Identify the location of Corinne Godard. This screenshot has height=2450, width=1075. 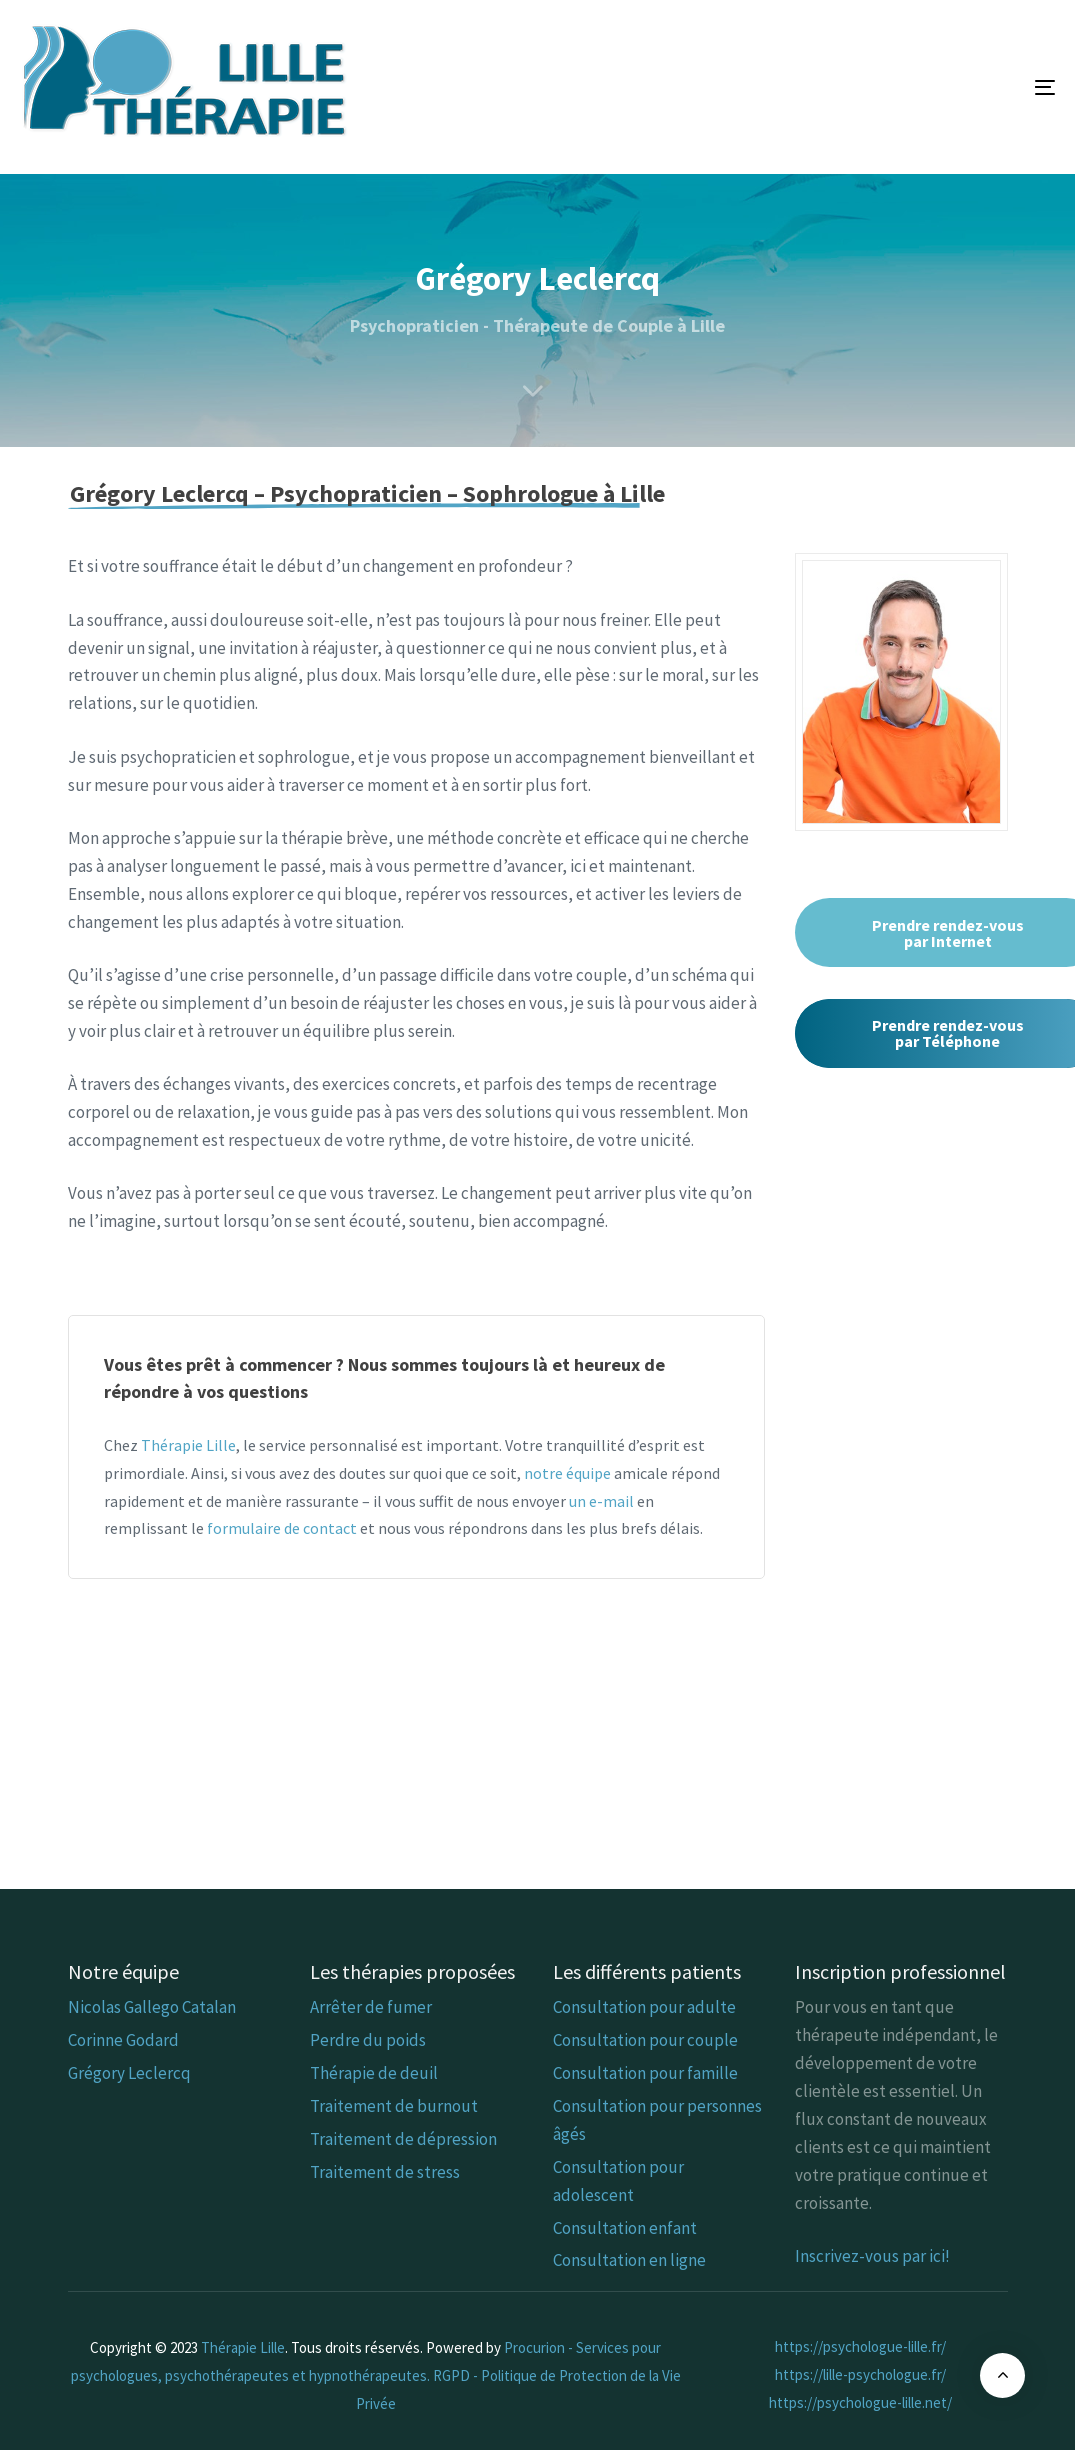
(123, 2040).